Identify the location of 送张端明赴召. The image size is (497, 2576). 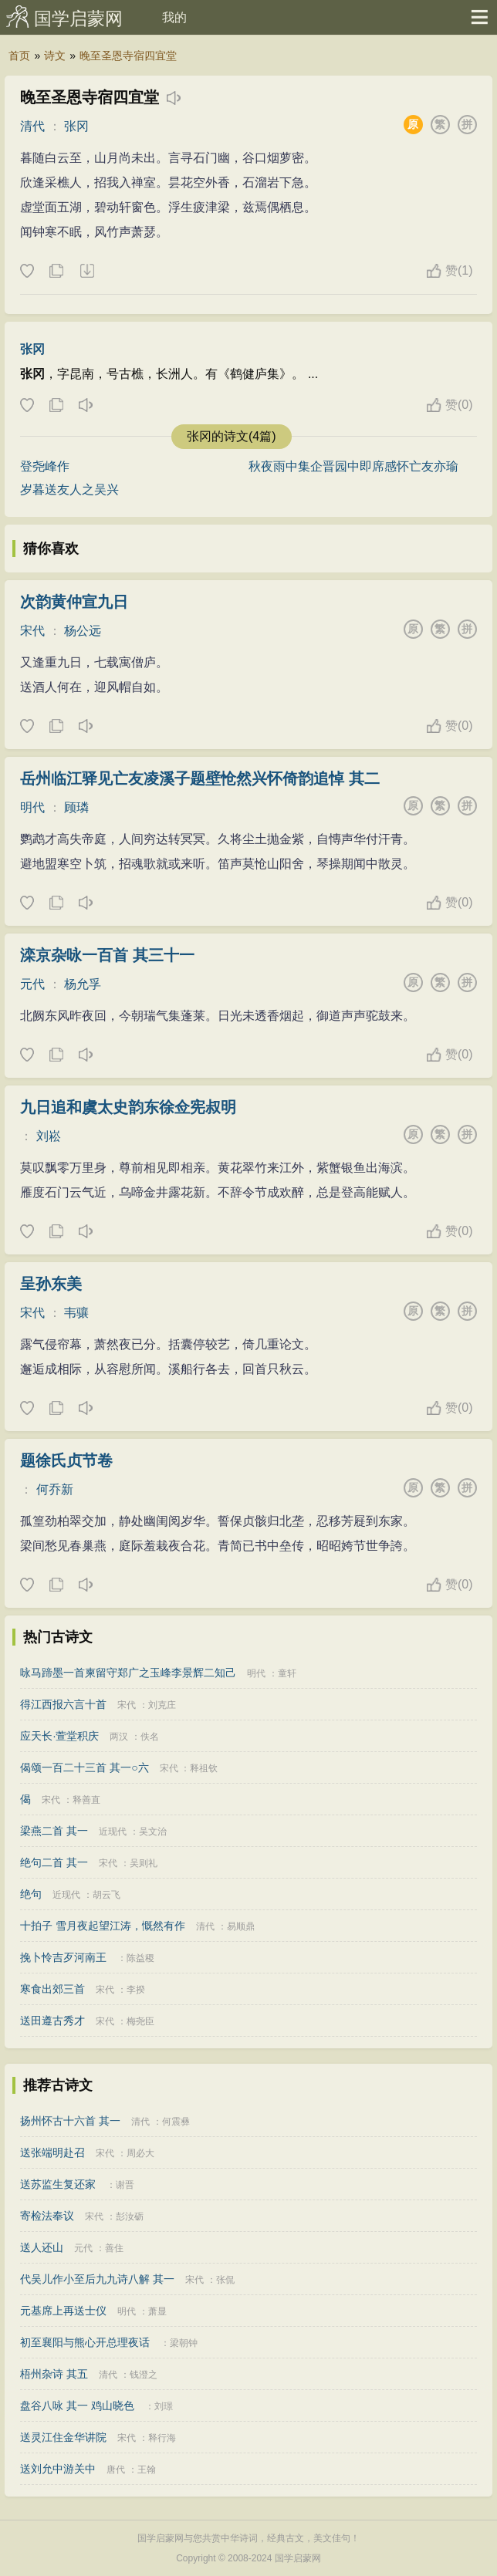
(52, 2152).